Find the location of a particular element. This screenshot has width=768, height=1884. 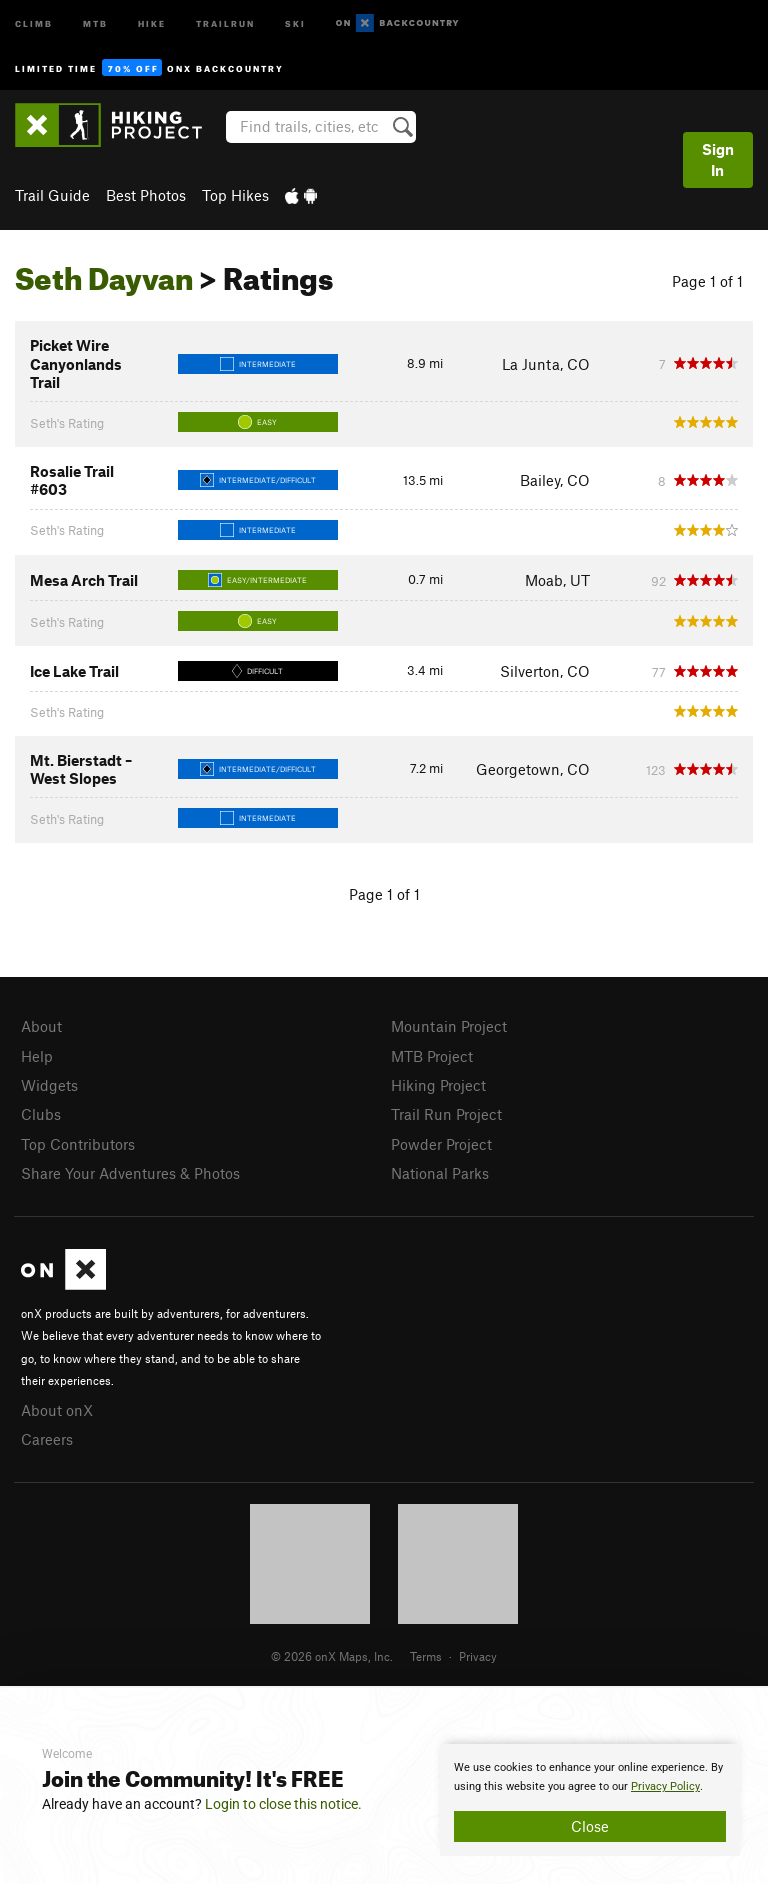

Page 1 of 1 is located at coordinates (707, 281).